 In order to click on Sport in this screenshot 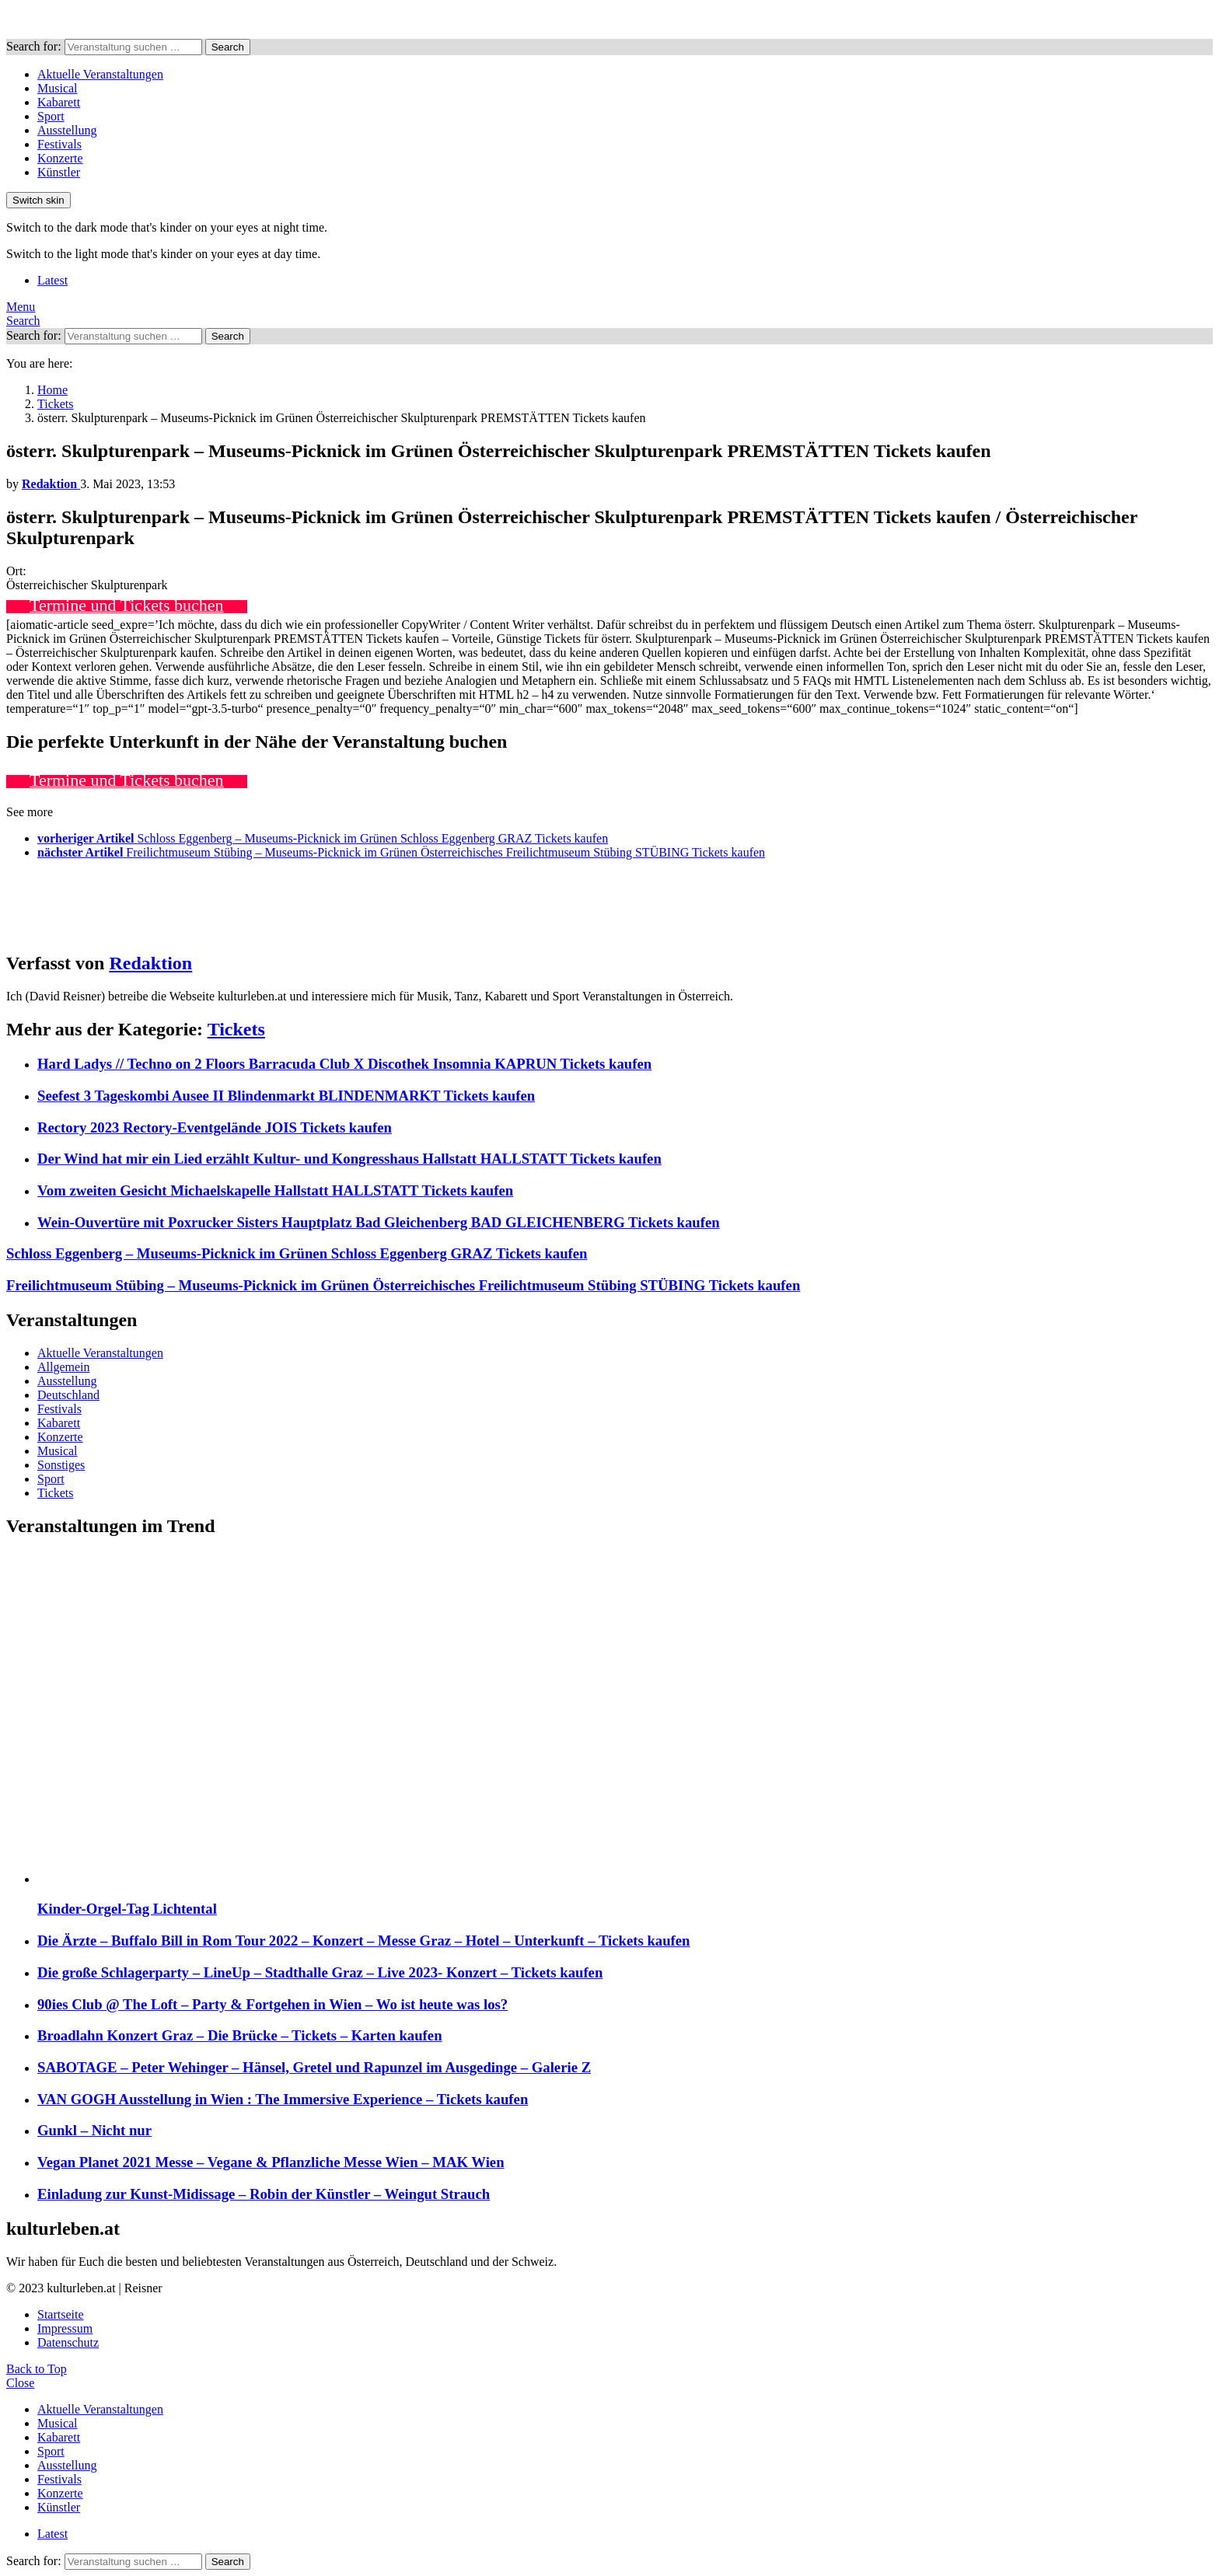, I will do `click(51, 116)`.